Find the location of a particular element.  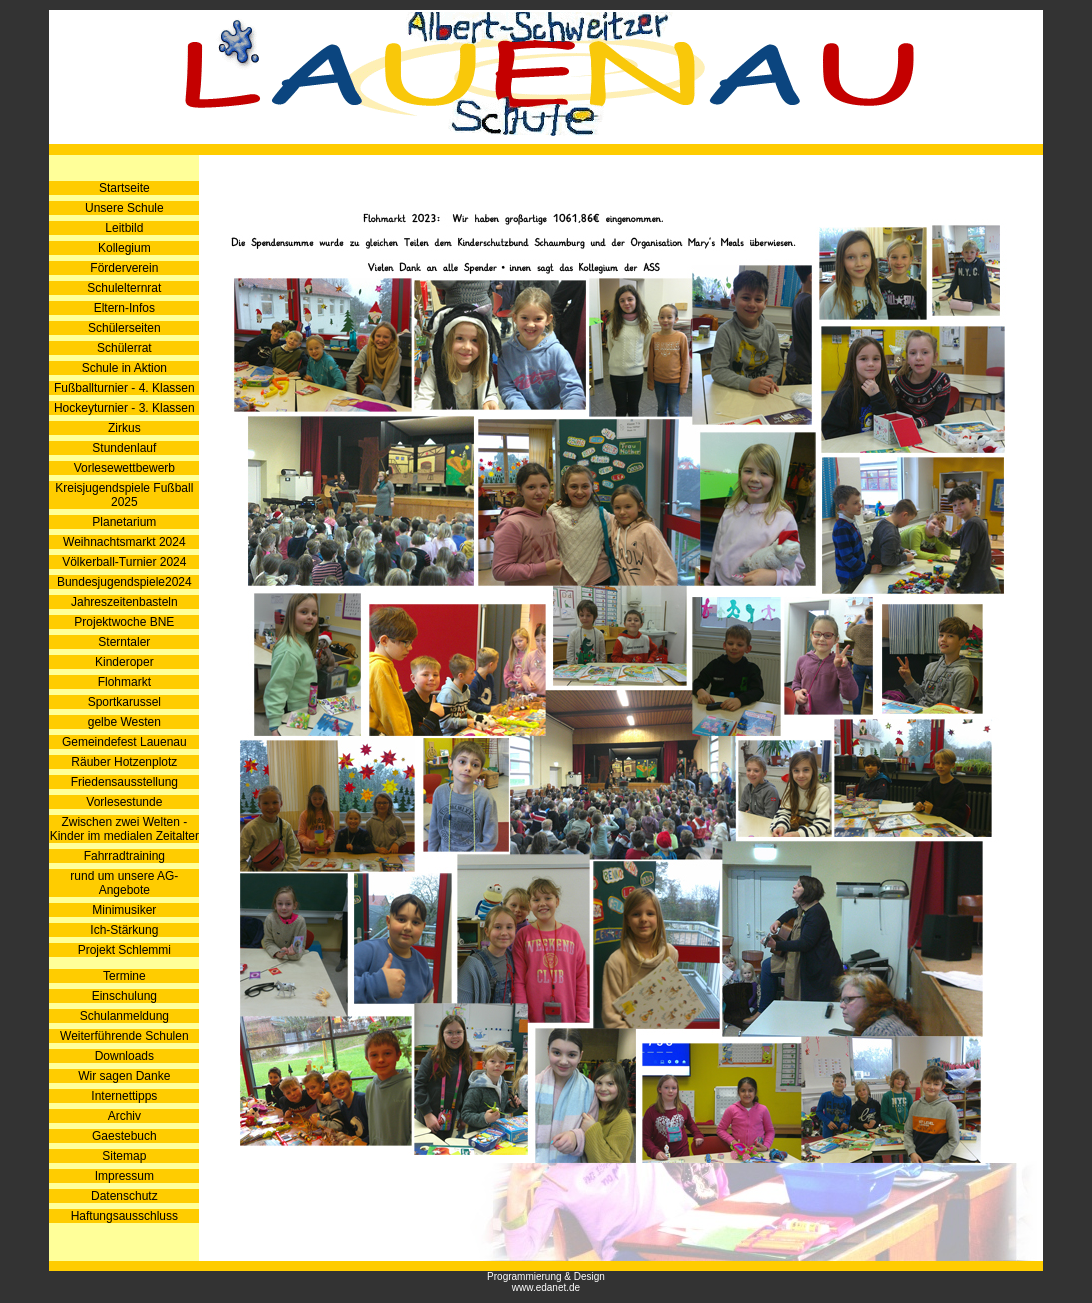

Weiterführende Schulen is located at coordinates (124, 1036).